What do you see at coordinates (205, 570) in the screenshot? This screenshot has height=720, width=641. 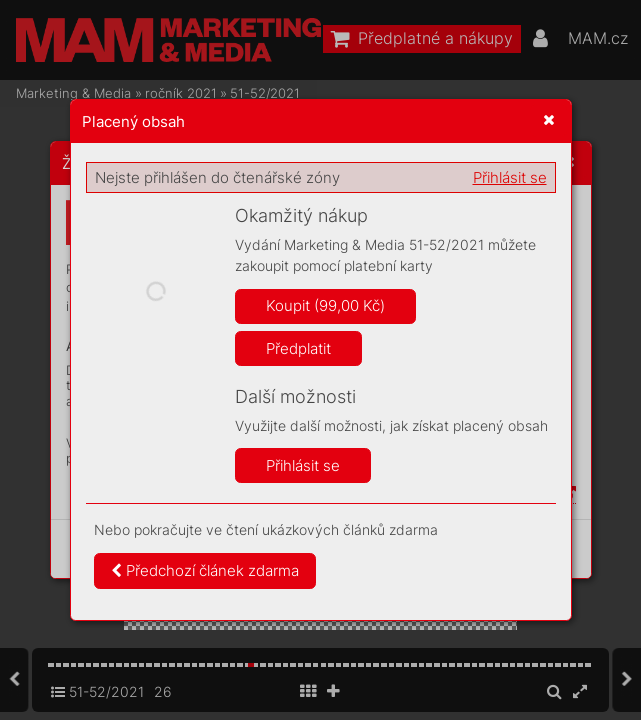 I see `Předchozí článek zdarma` at bounding box center [205, 570].